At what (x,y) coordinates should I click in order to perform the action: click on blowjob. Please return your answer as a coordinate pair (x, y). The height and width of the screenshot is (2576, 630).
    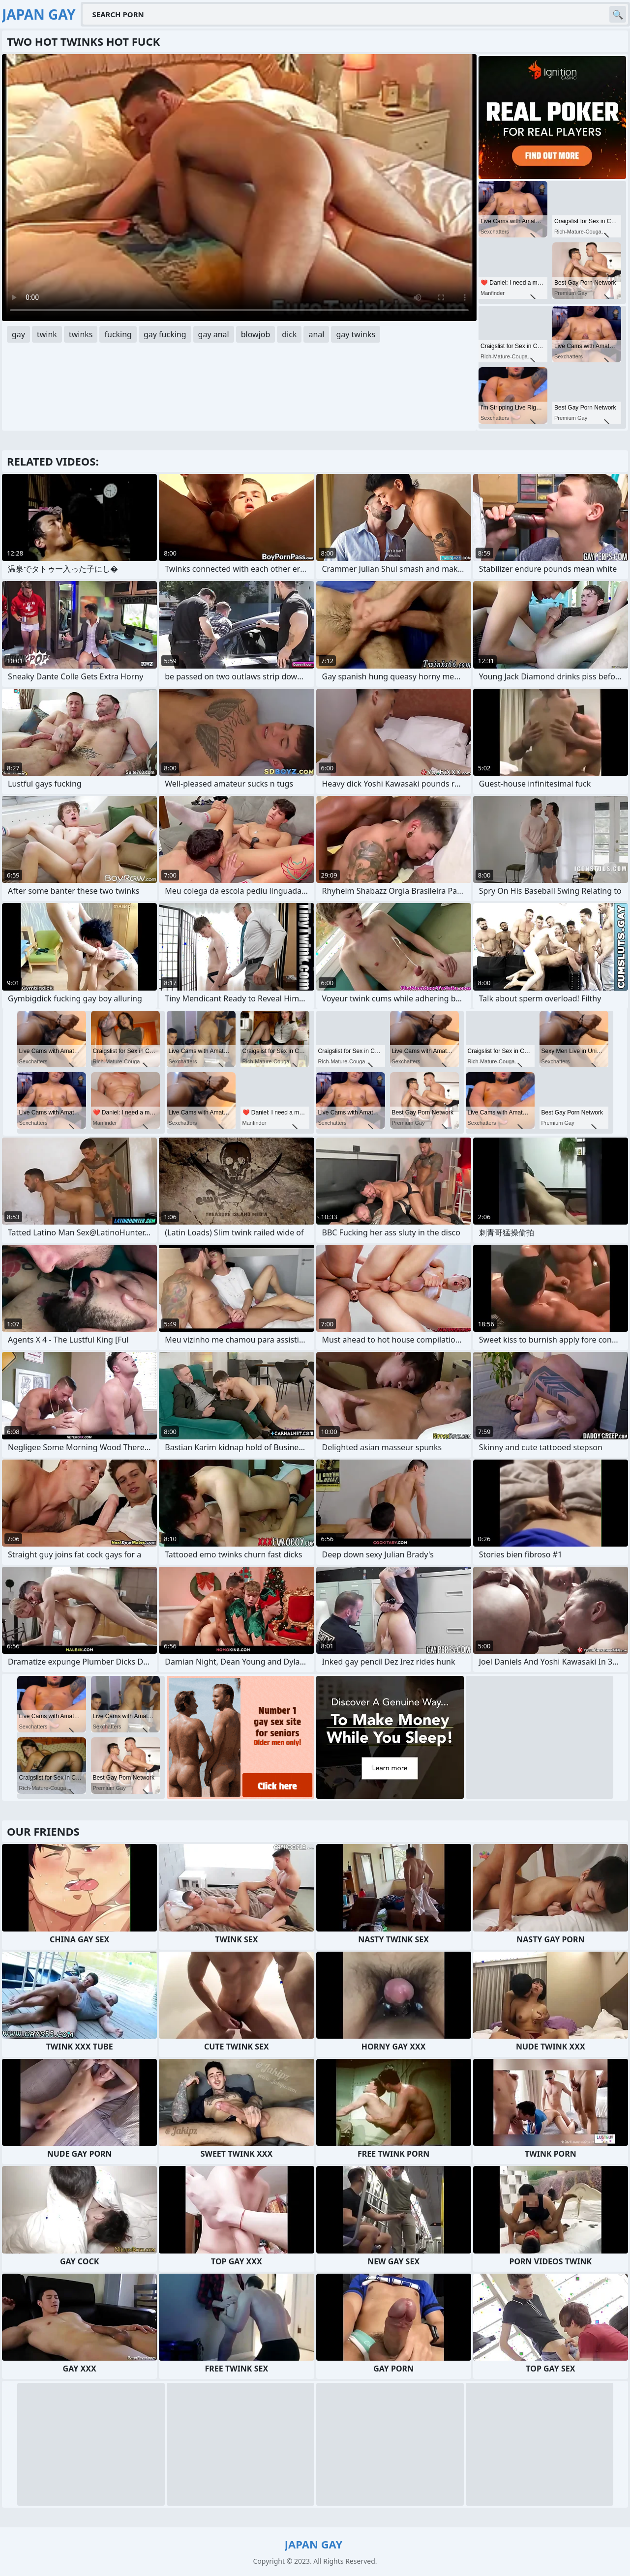
    Looking at the image, I should click on (255, 334).